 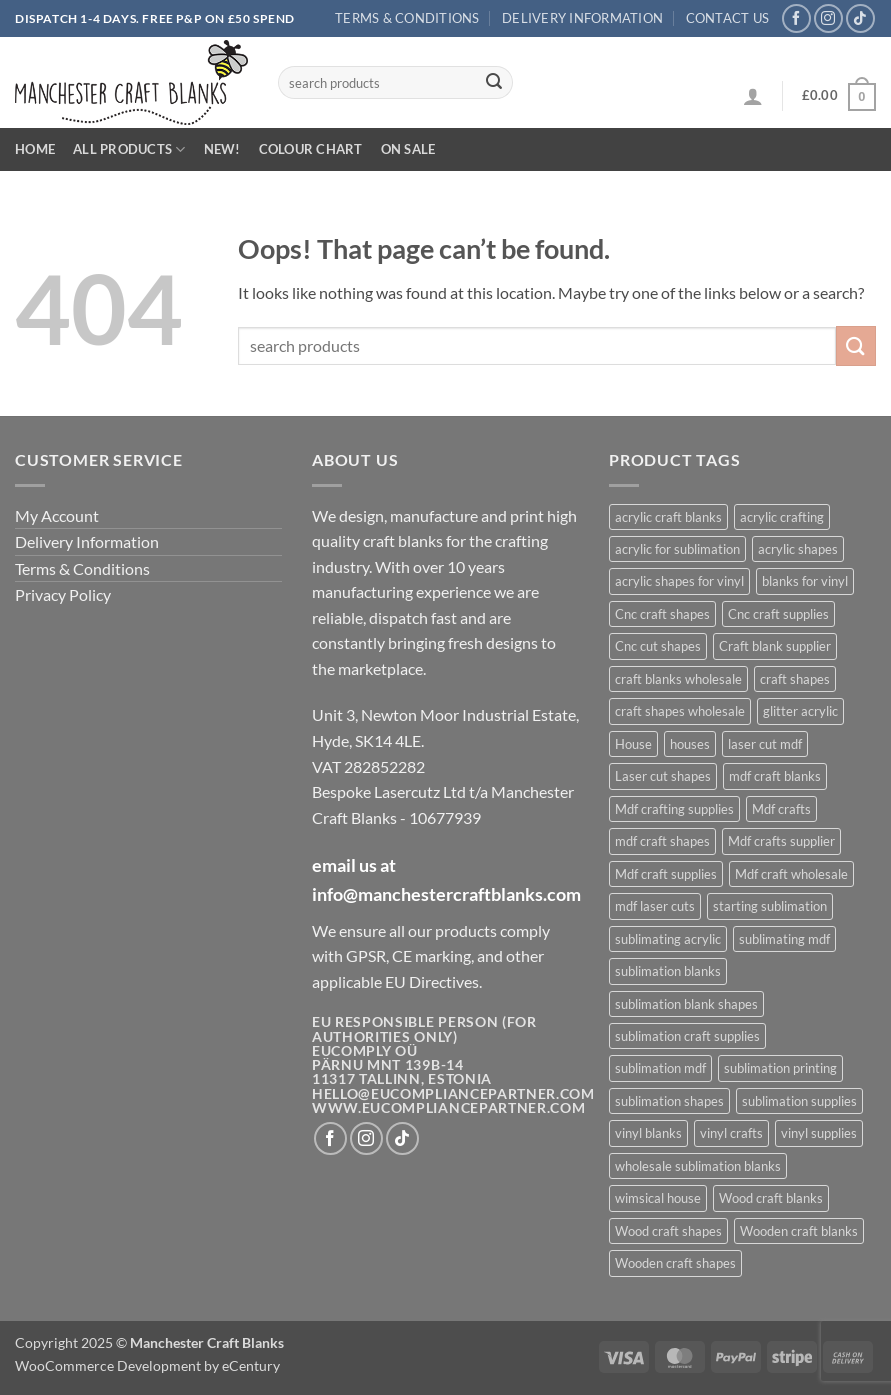 I want to click on vinyl supplies [vinyl supplies (326 products)], so click(x=819, y=1133).